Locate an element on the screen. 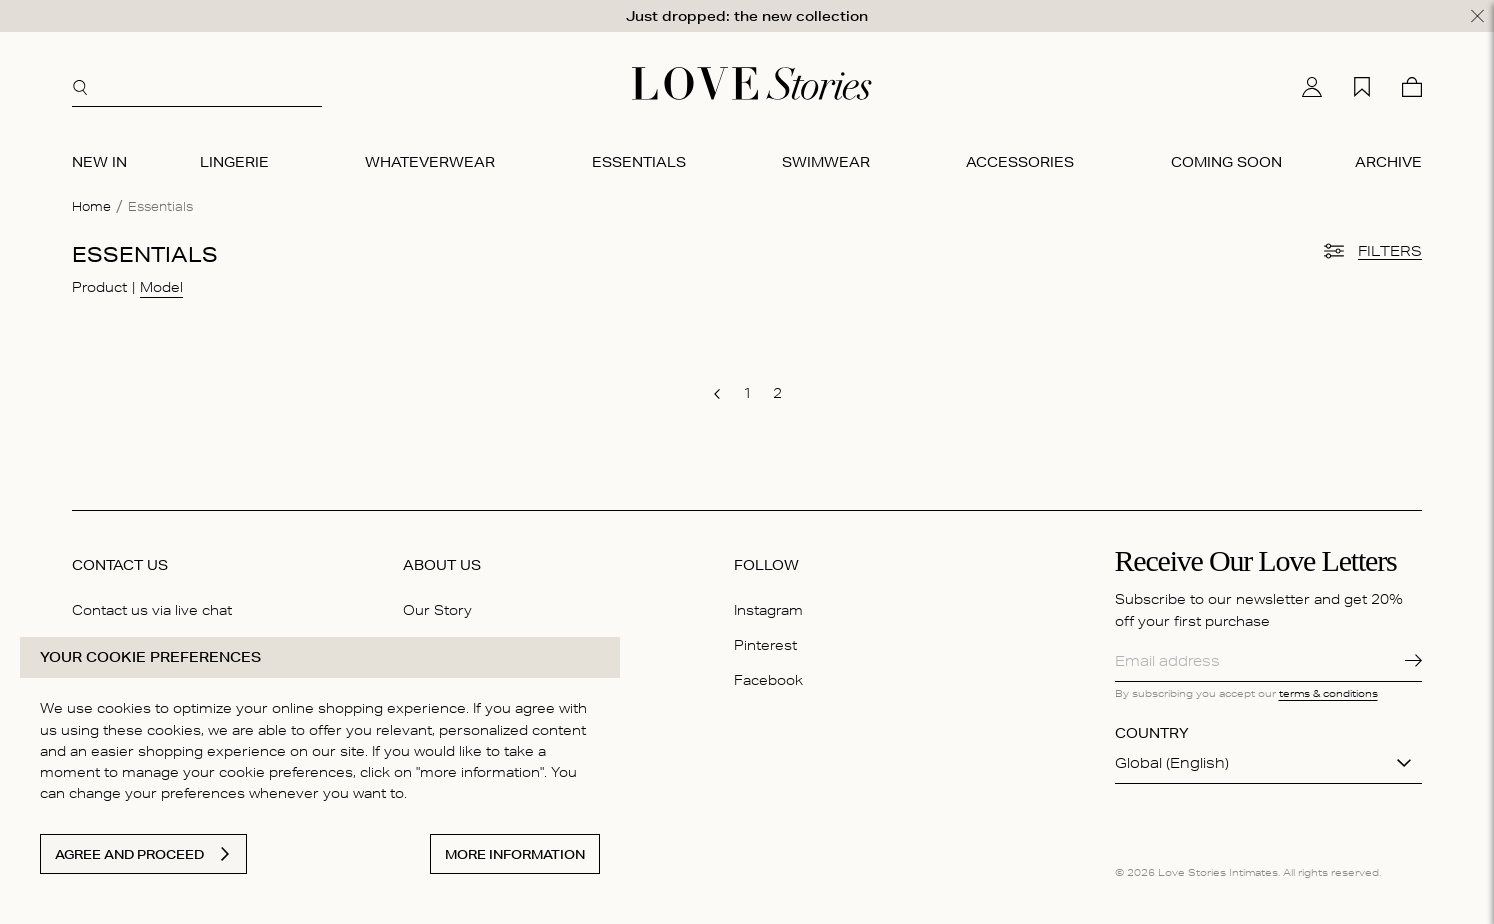 Image resolution: width=1494 pixels, height=924 pixels. terms & conditions is located at coordinates (1328, 692).